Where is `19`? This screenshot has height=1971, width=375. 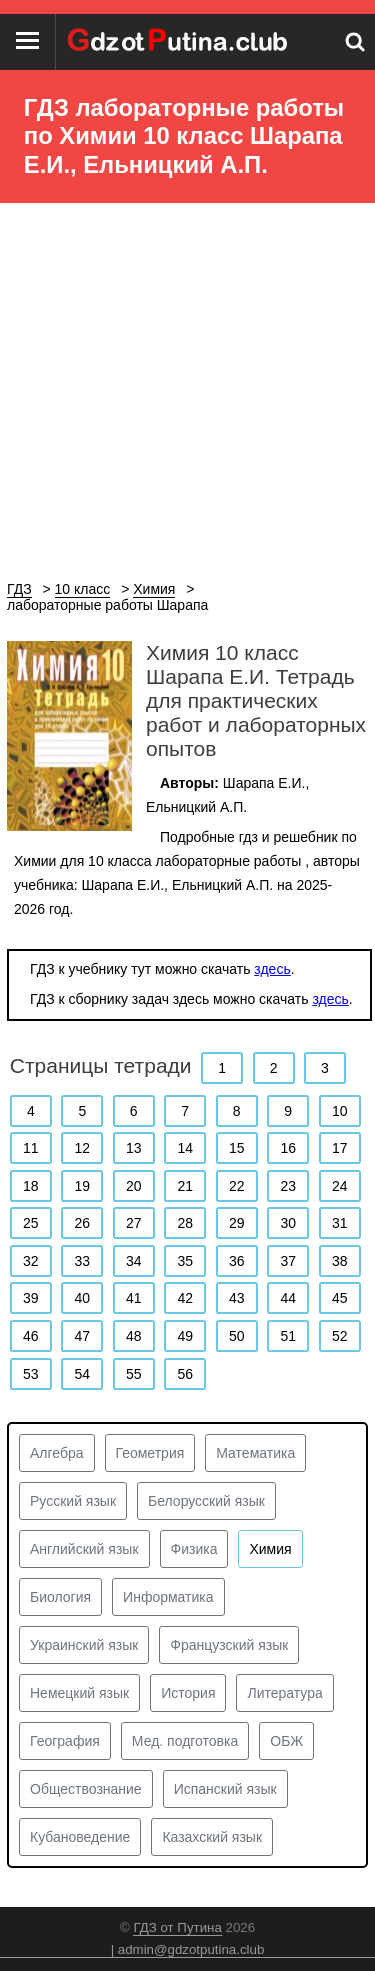
19 is located at coordinates (82, 1186).